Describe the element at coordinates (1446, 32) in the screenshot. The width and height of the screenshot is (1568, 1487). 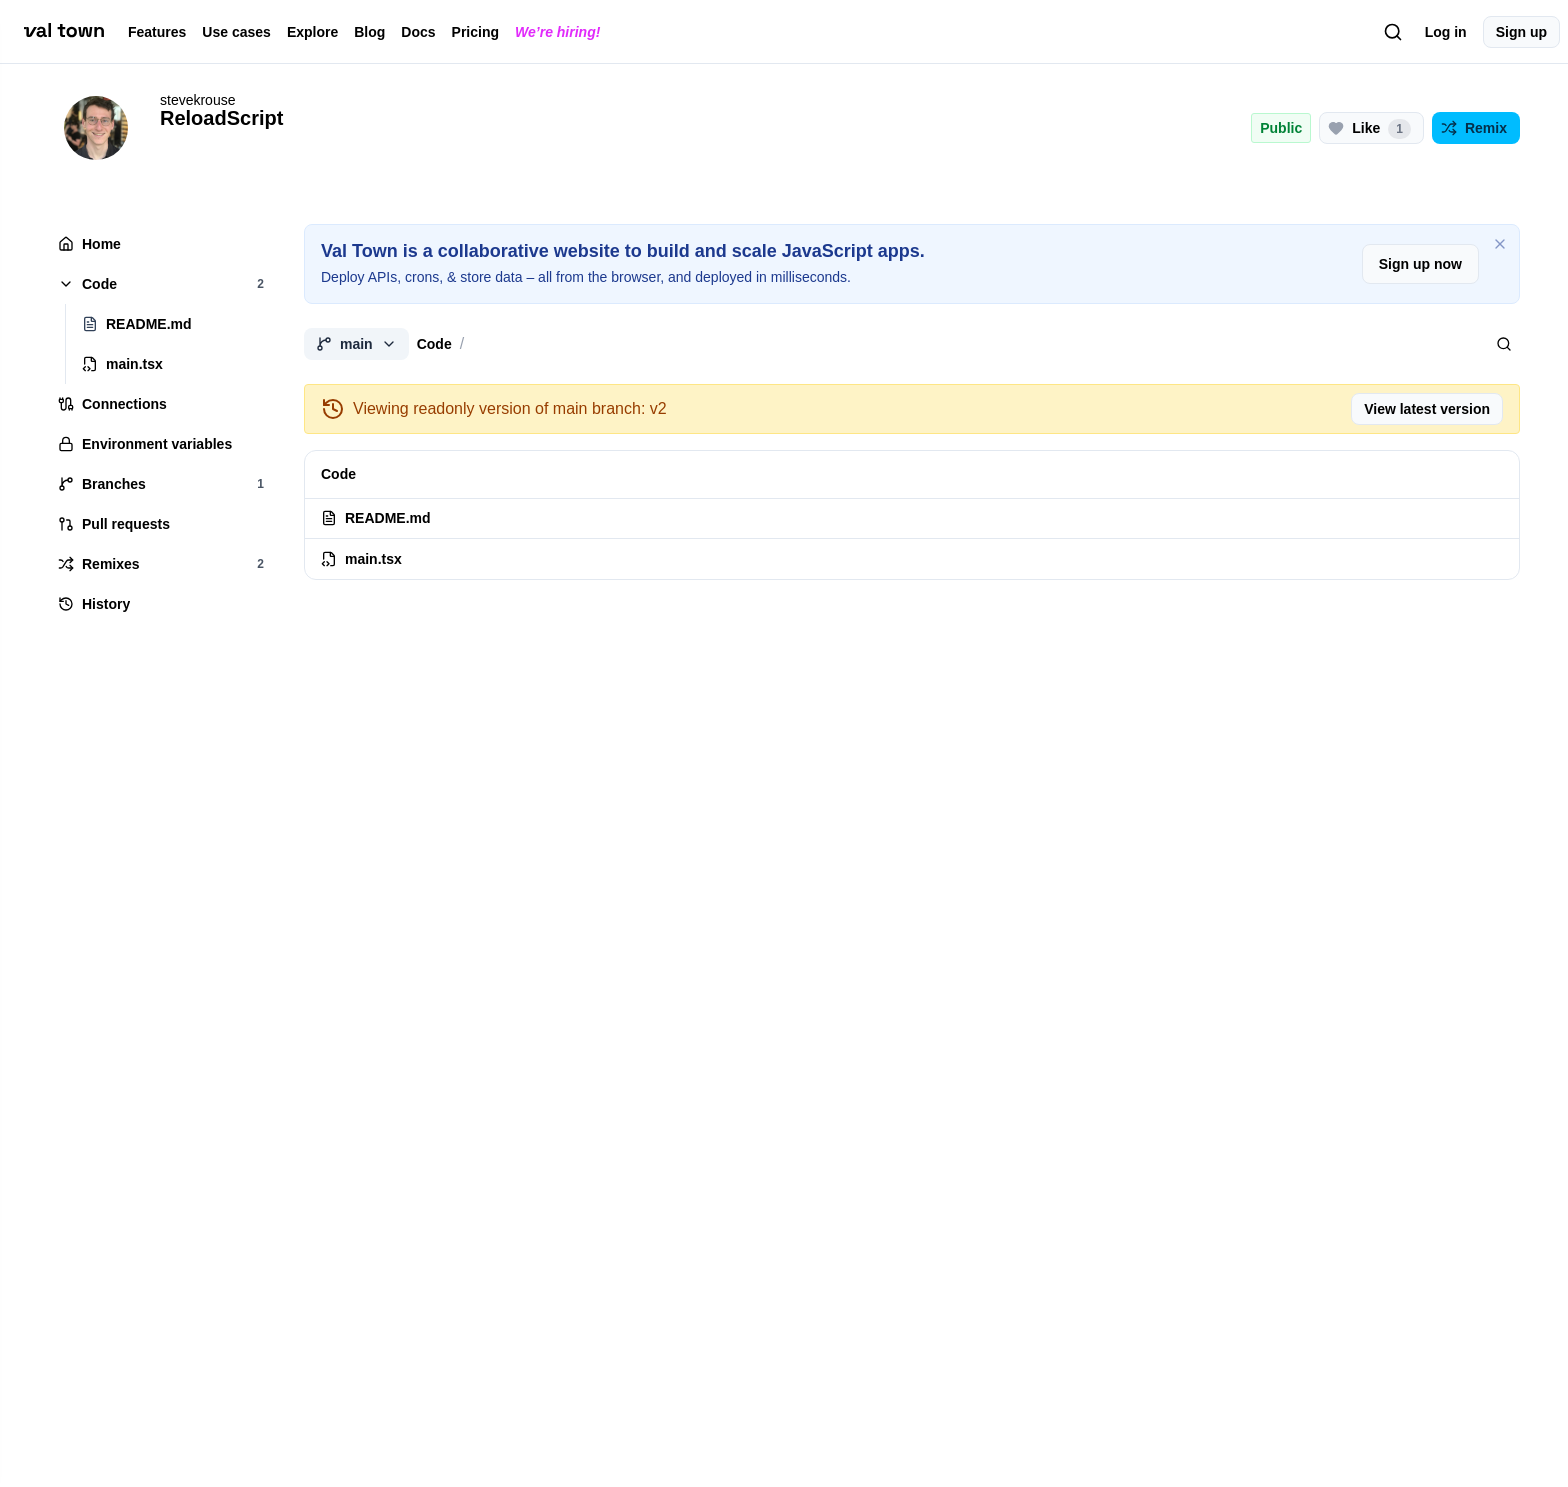
I see `Log in` at that location.